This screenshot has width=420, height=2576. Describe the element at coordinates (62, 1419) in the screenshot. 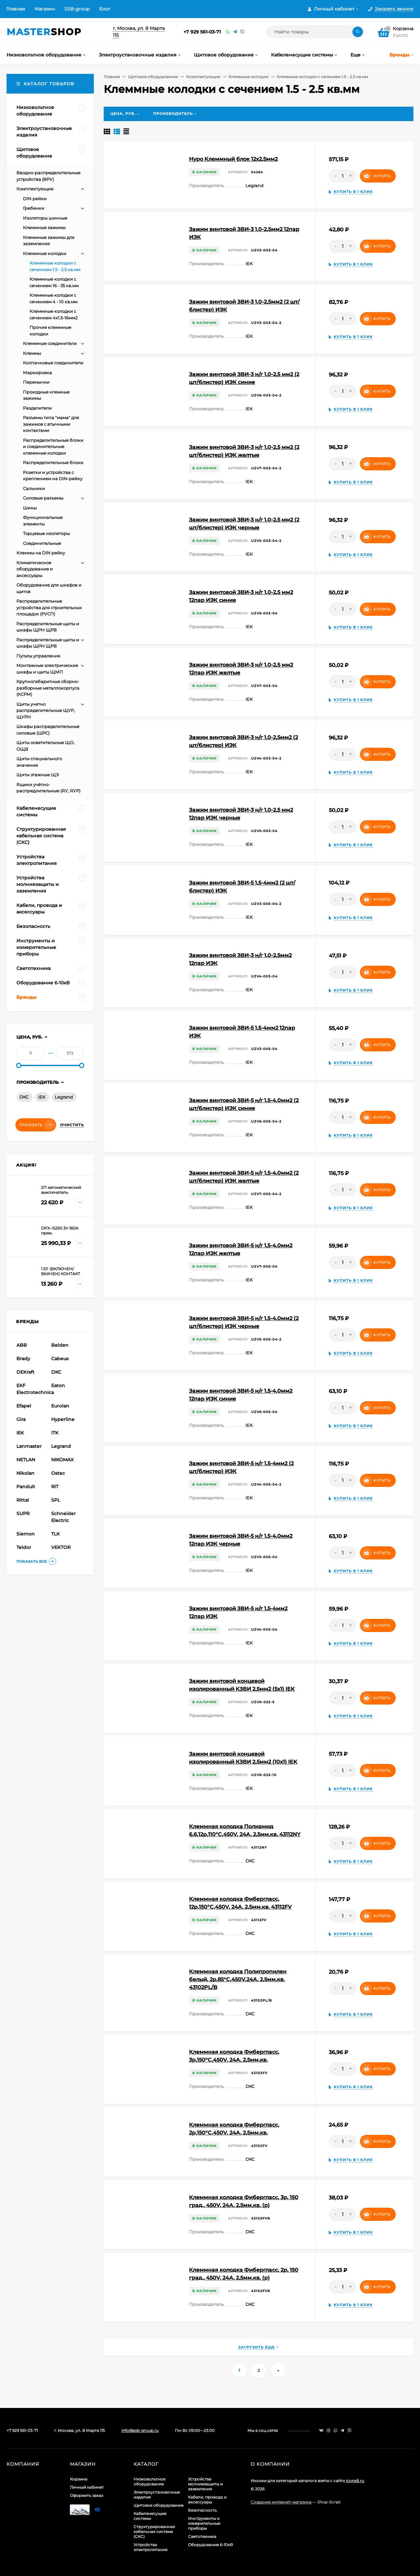

I see `Hyperline` at that location.